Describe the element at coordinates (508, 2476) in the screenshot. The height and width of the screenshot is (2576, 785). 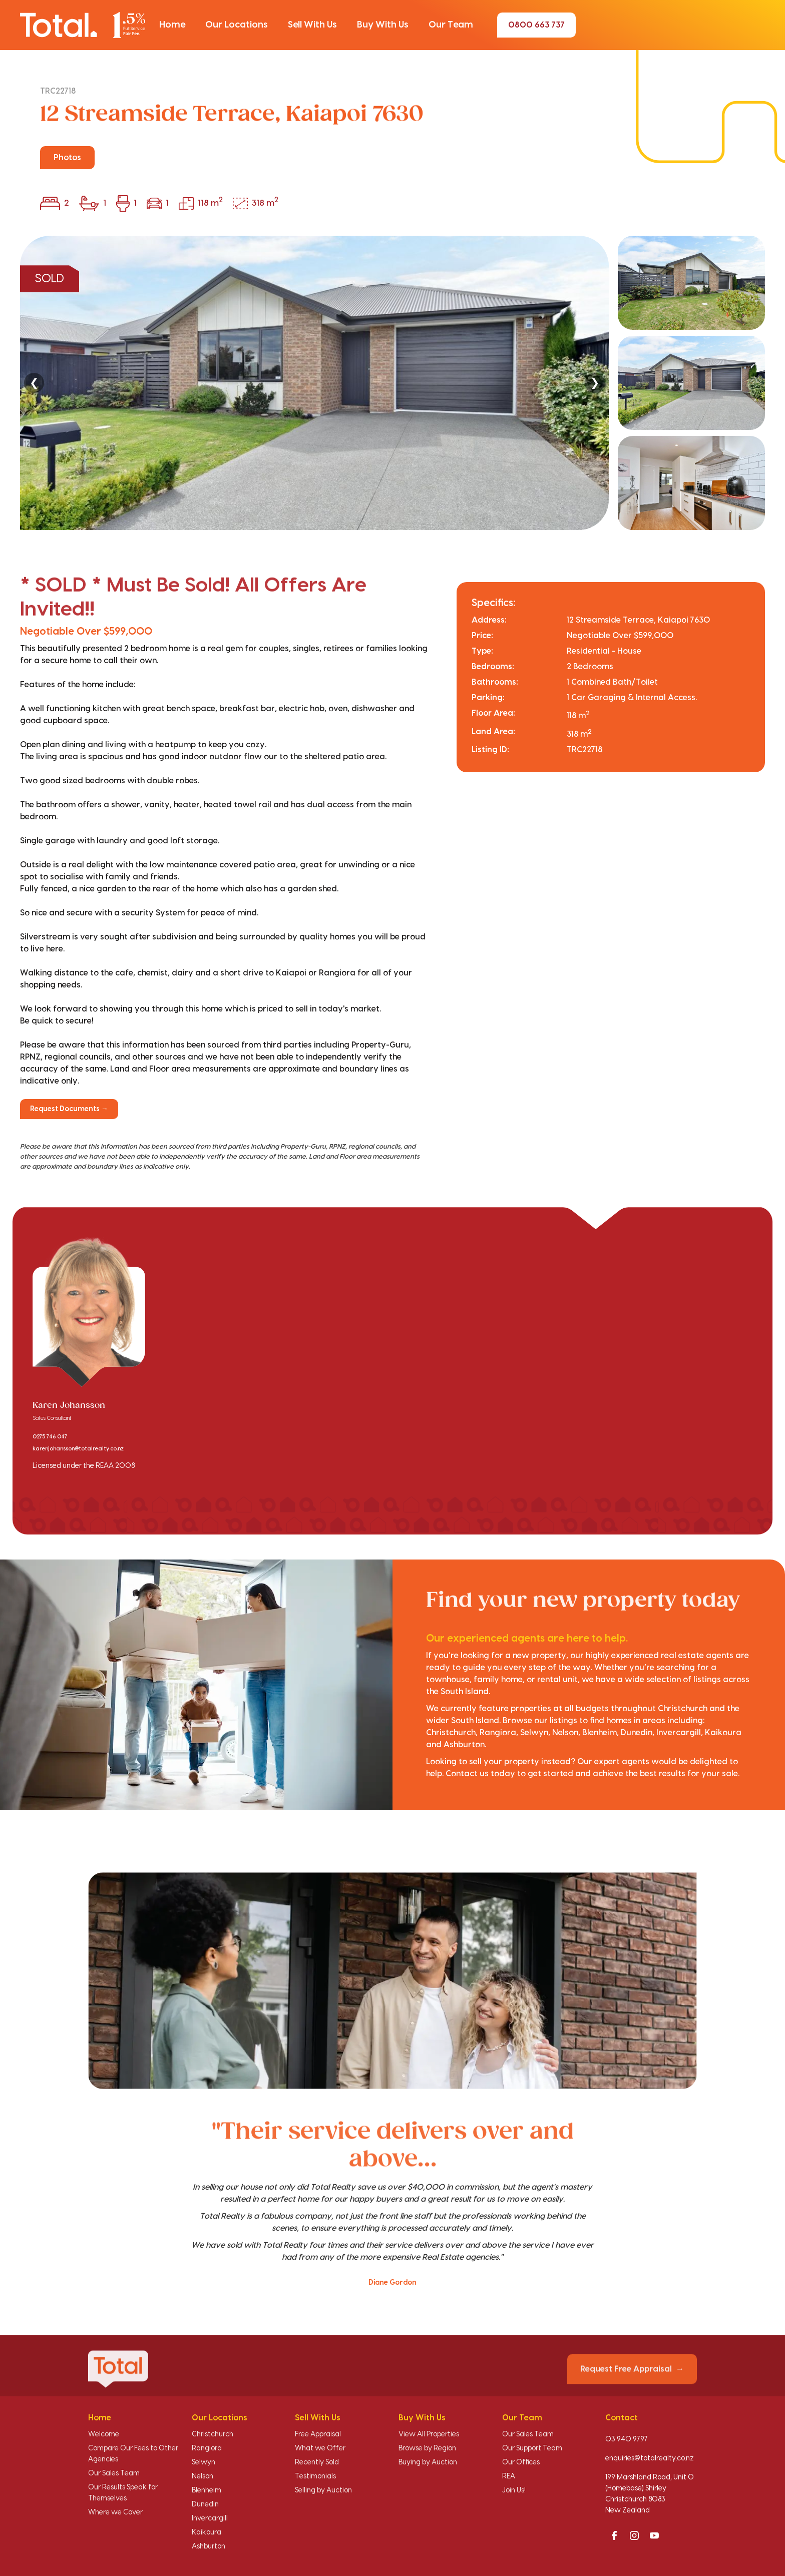
I see `REA` at that location.